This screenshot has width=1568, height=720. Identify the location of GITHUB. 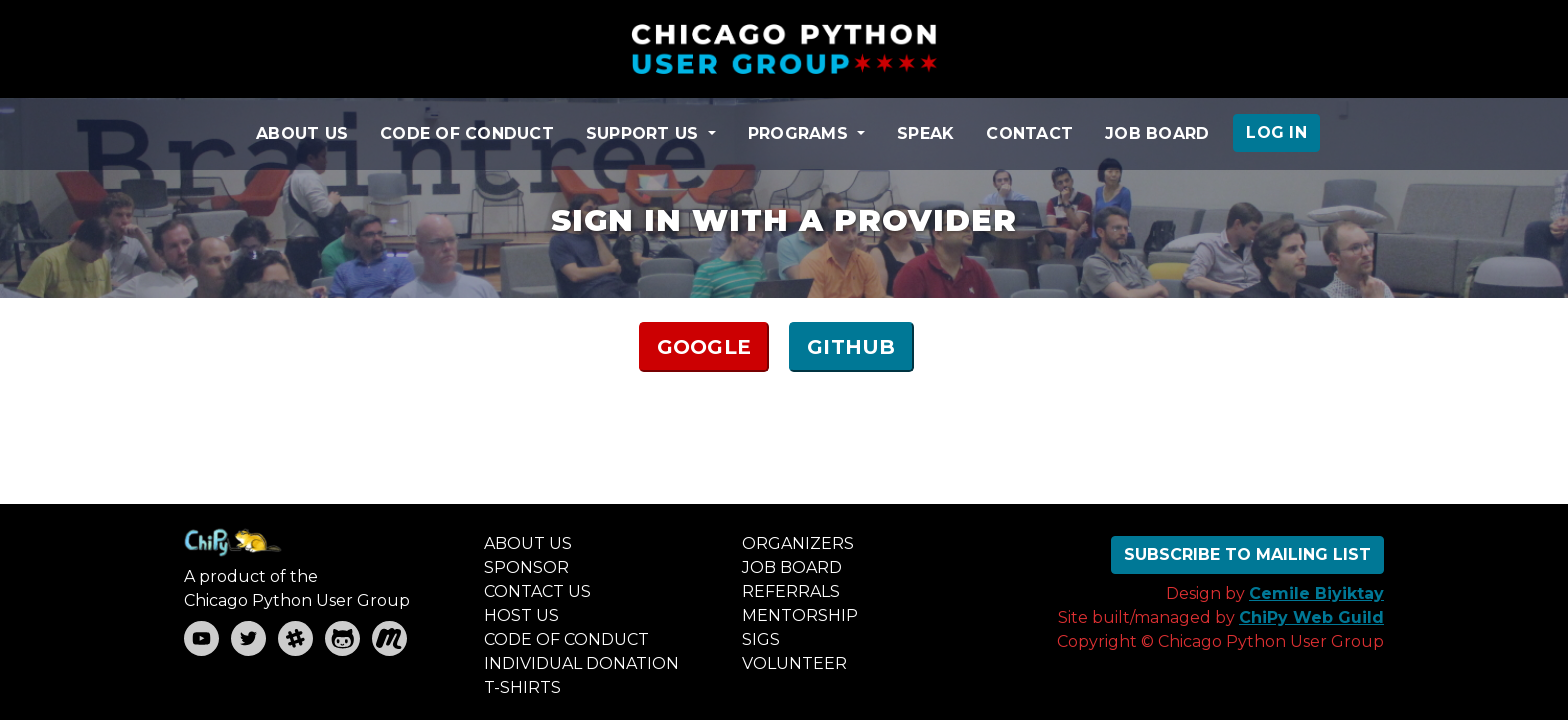
(851, 347).